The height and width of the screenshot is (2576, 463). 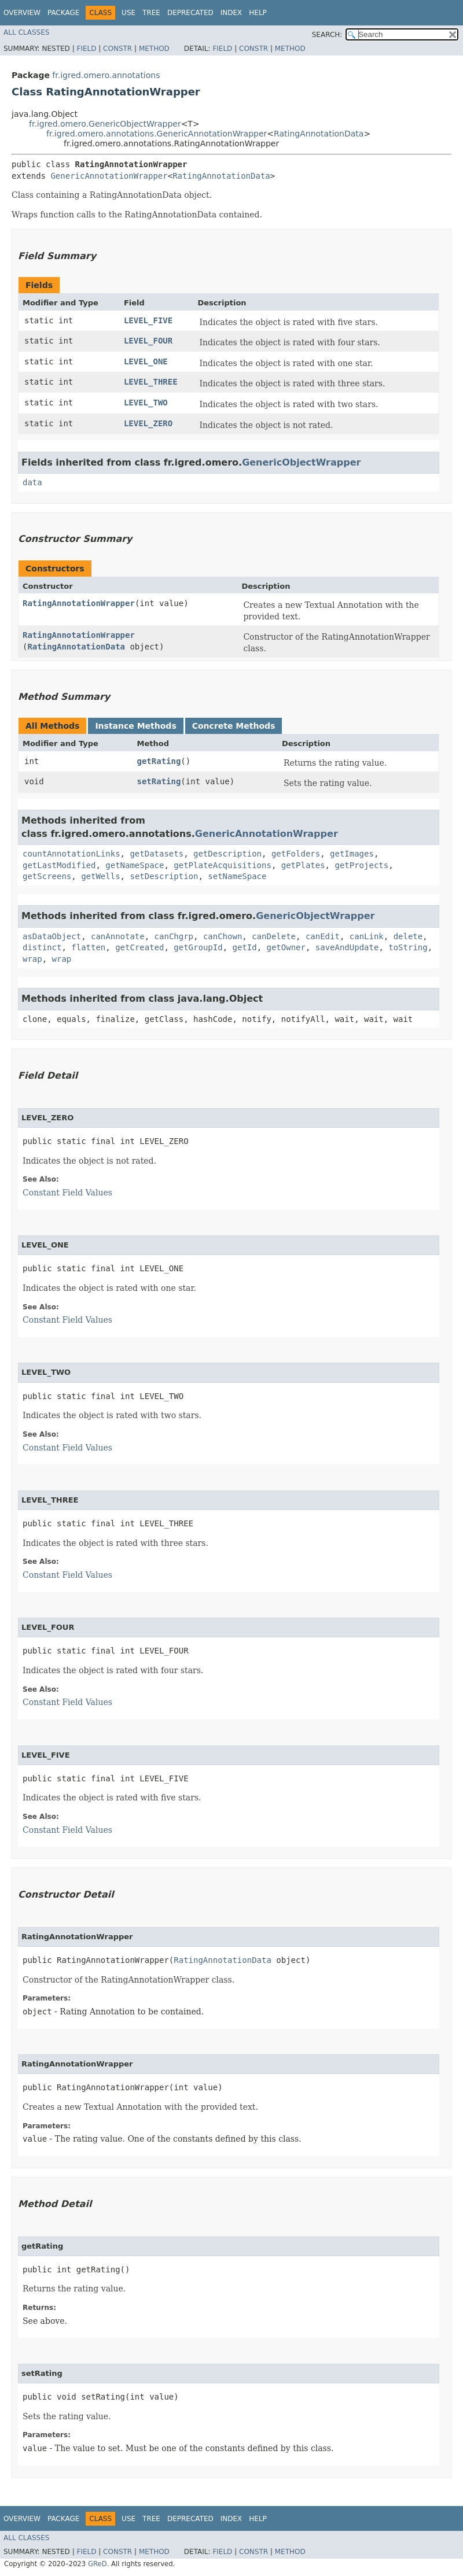 I want to click on LEVEL_FIVE, so click(x=148, y=320).